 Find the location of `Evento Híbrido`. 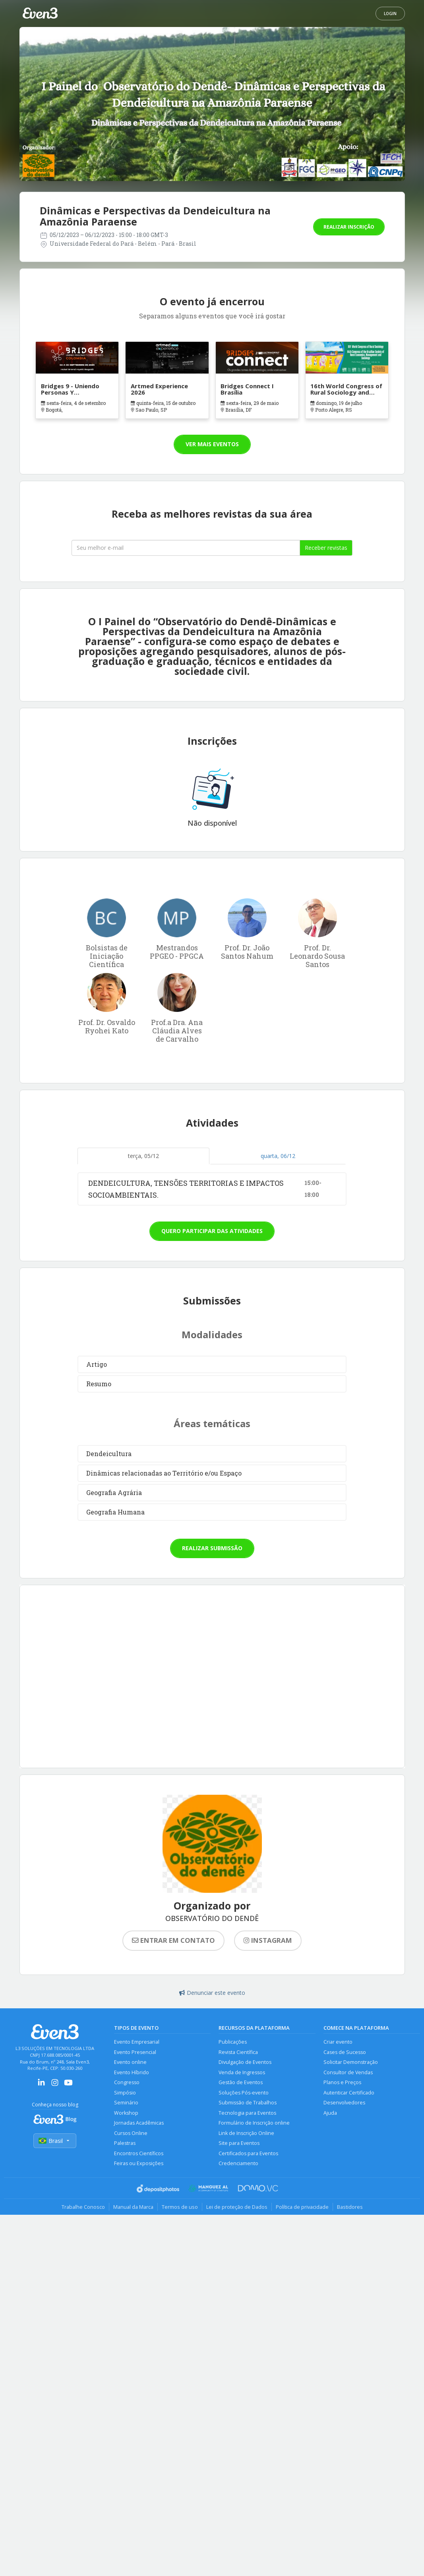

Evento Híbrido is located at coordinates (131, 2072).